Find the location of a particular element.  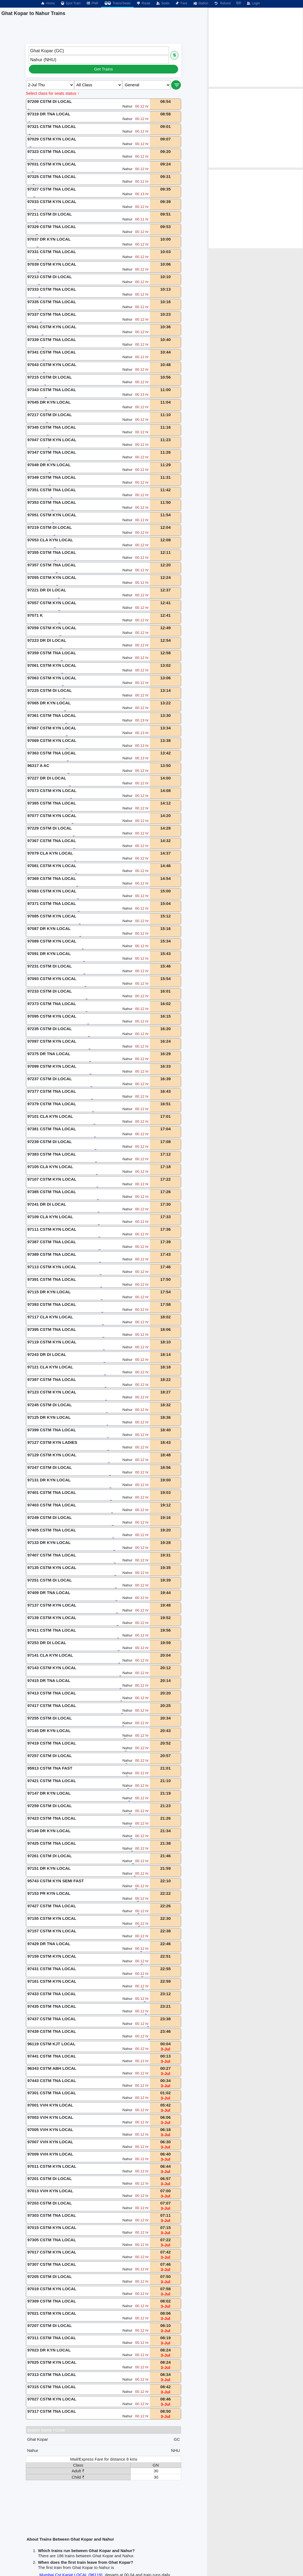

Seats is located at coordinates (163, 3).